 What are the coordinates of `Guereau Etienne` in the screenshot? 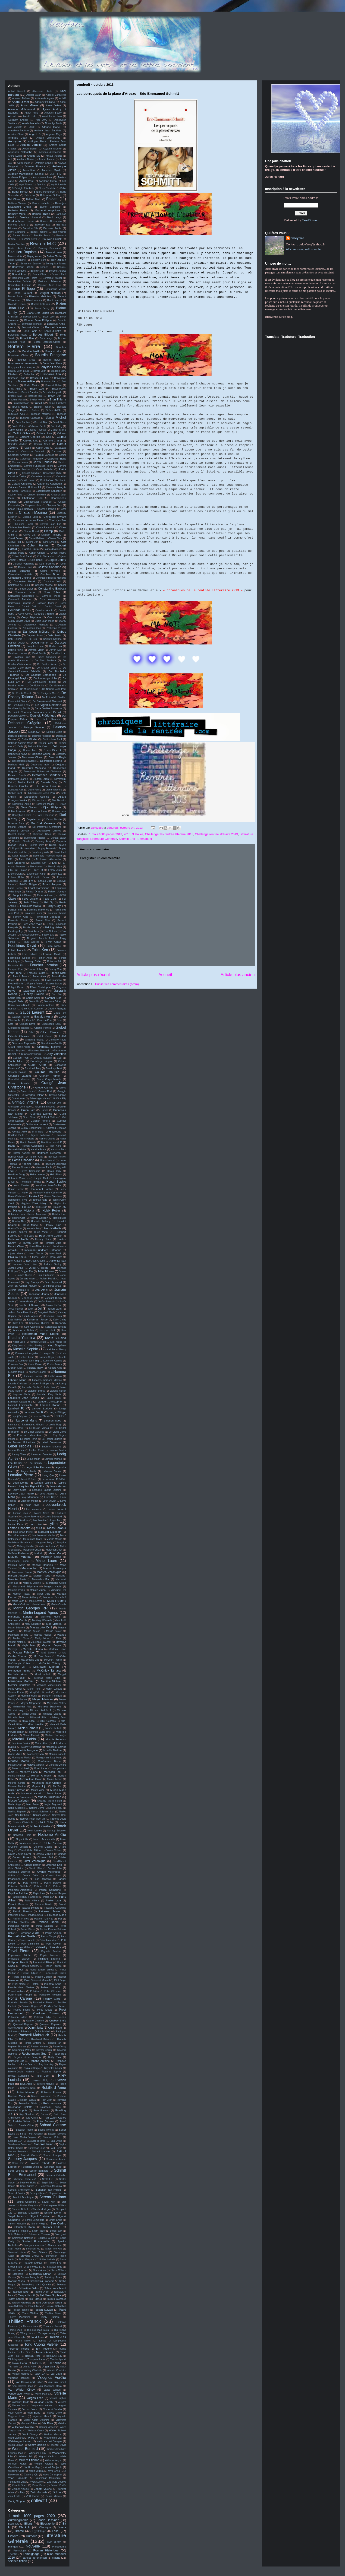 It's located at (41, 1113).